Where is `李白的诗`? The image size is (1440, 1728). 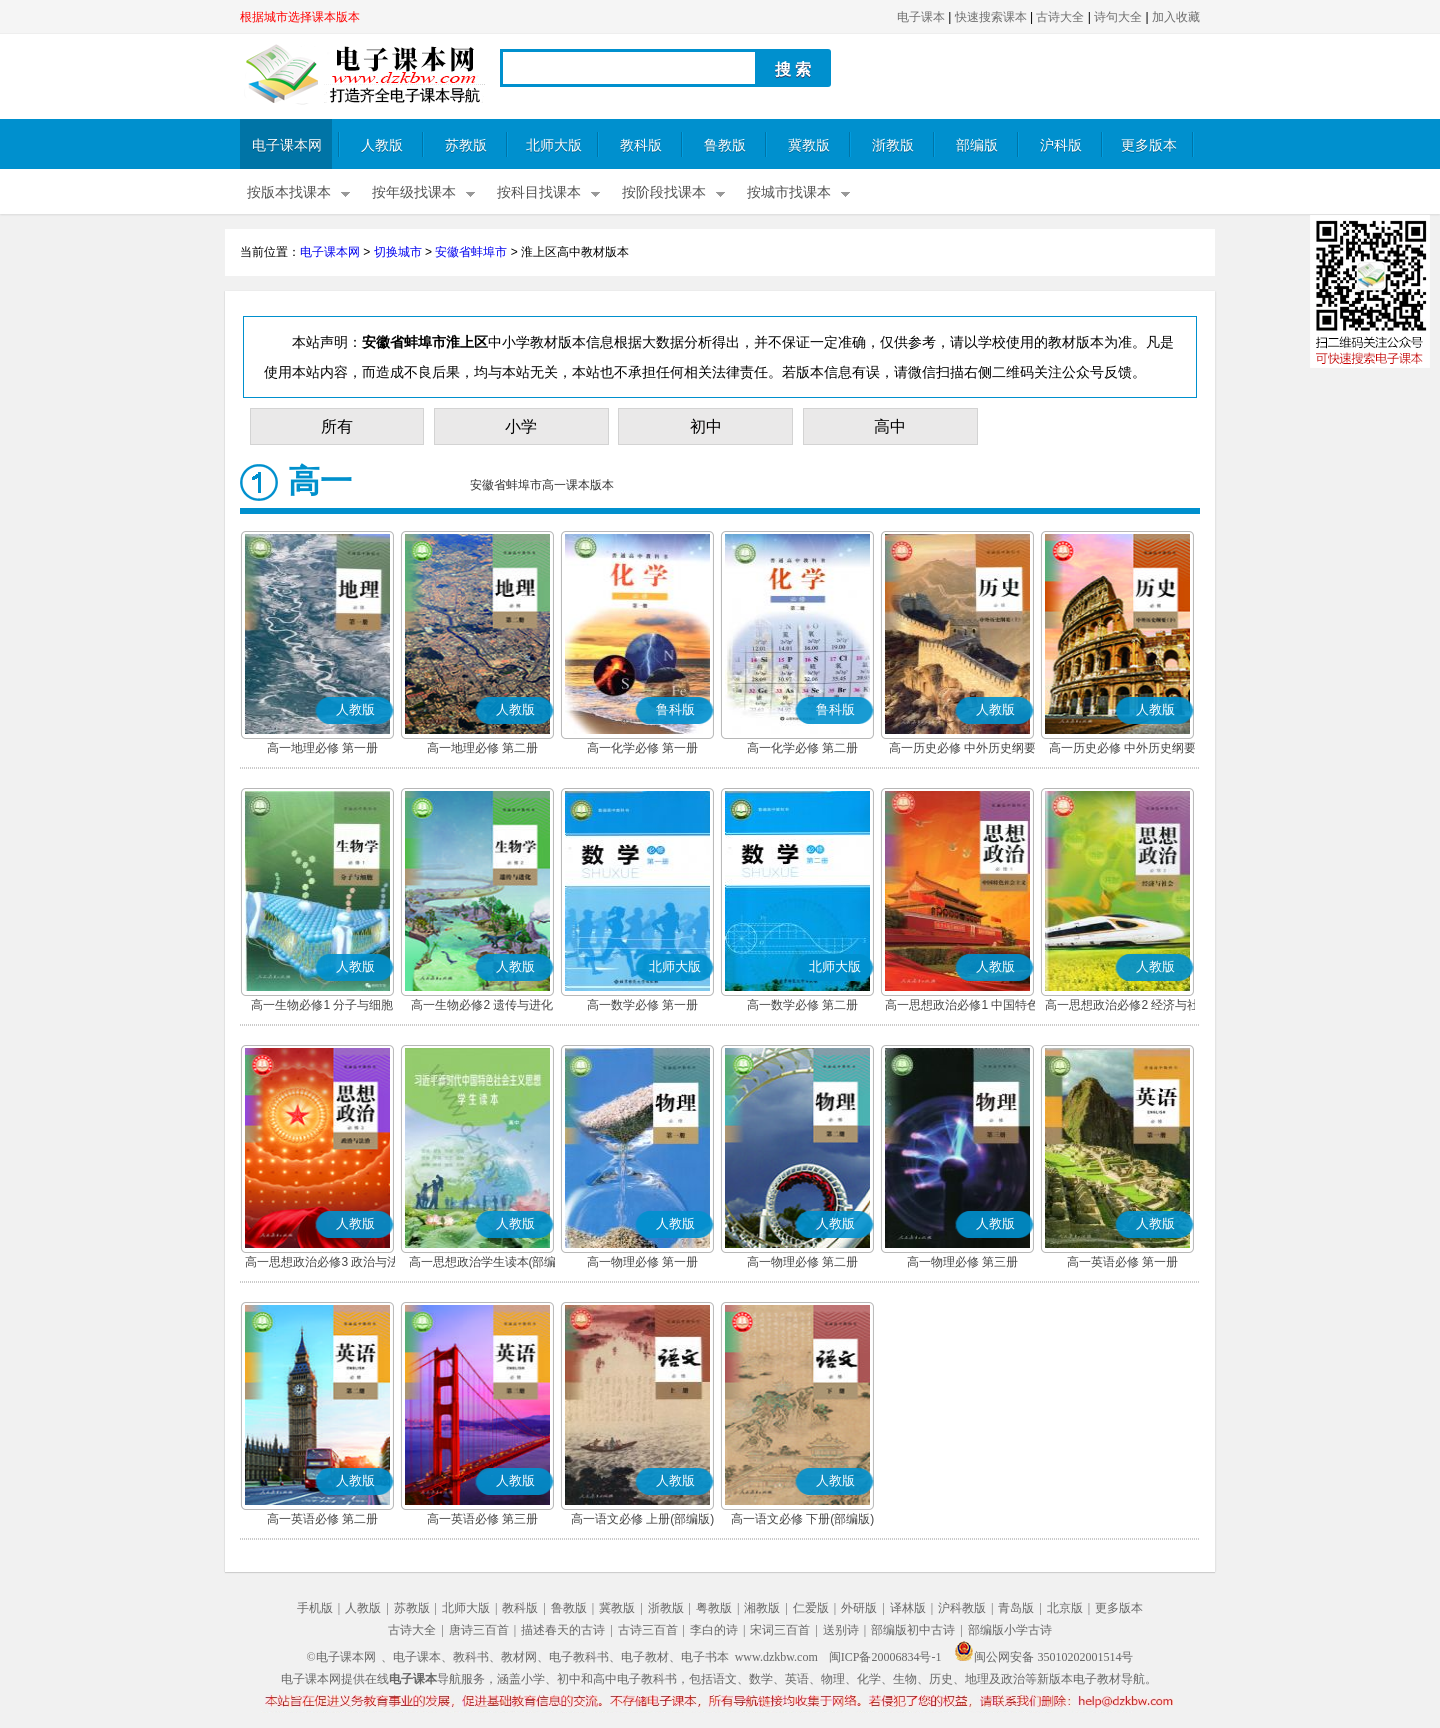 李白的诗 is located at coordinates (714, 1630).